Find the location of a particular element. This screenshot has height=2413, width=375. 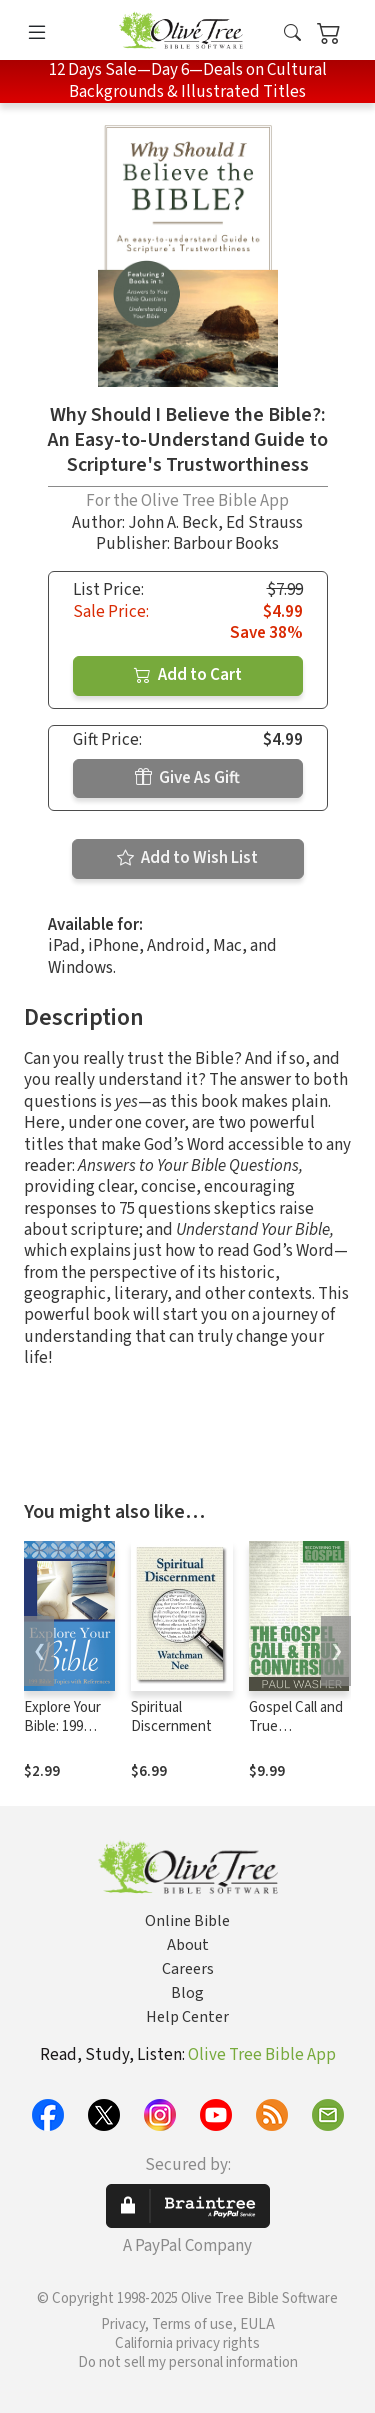

Gospel Call and True Conversion, The is located at coordinates (296, 1736).